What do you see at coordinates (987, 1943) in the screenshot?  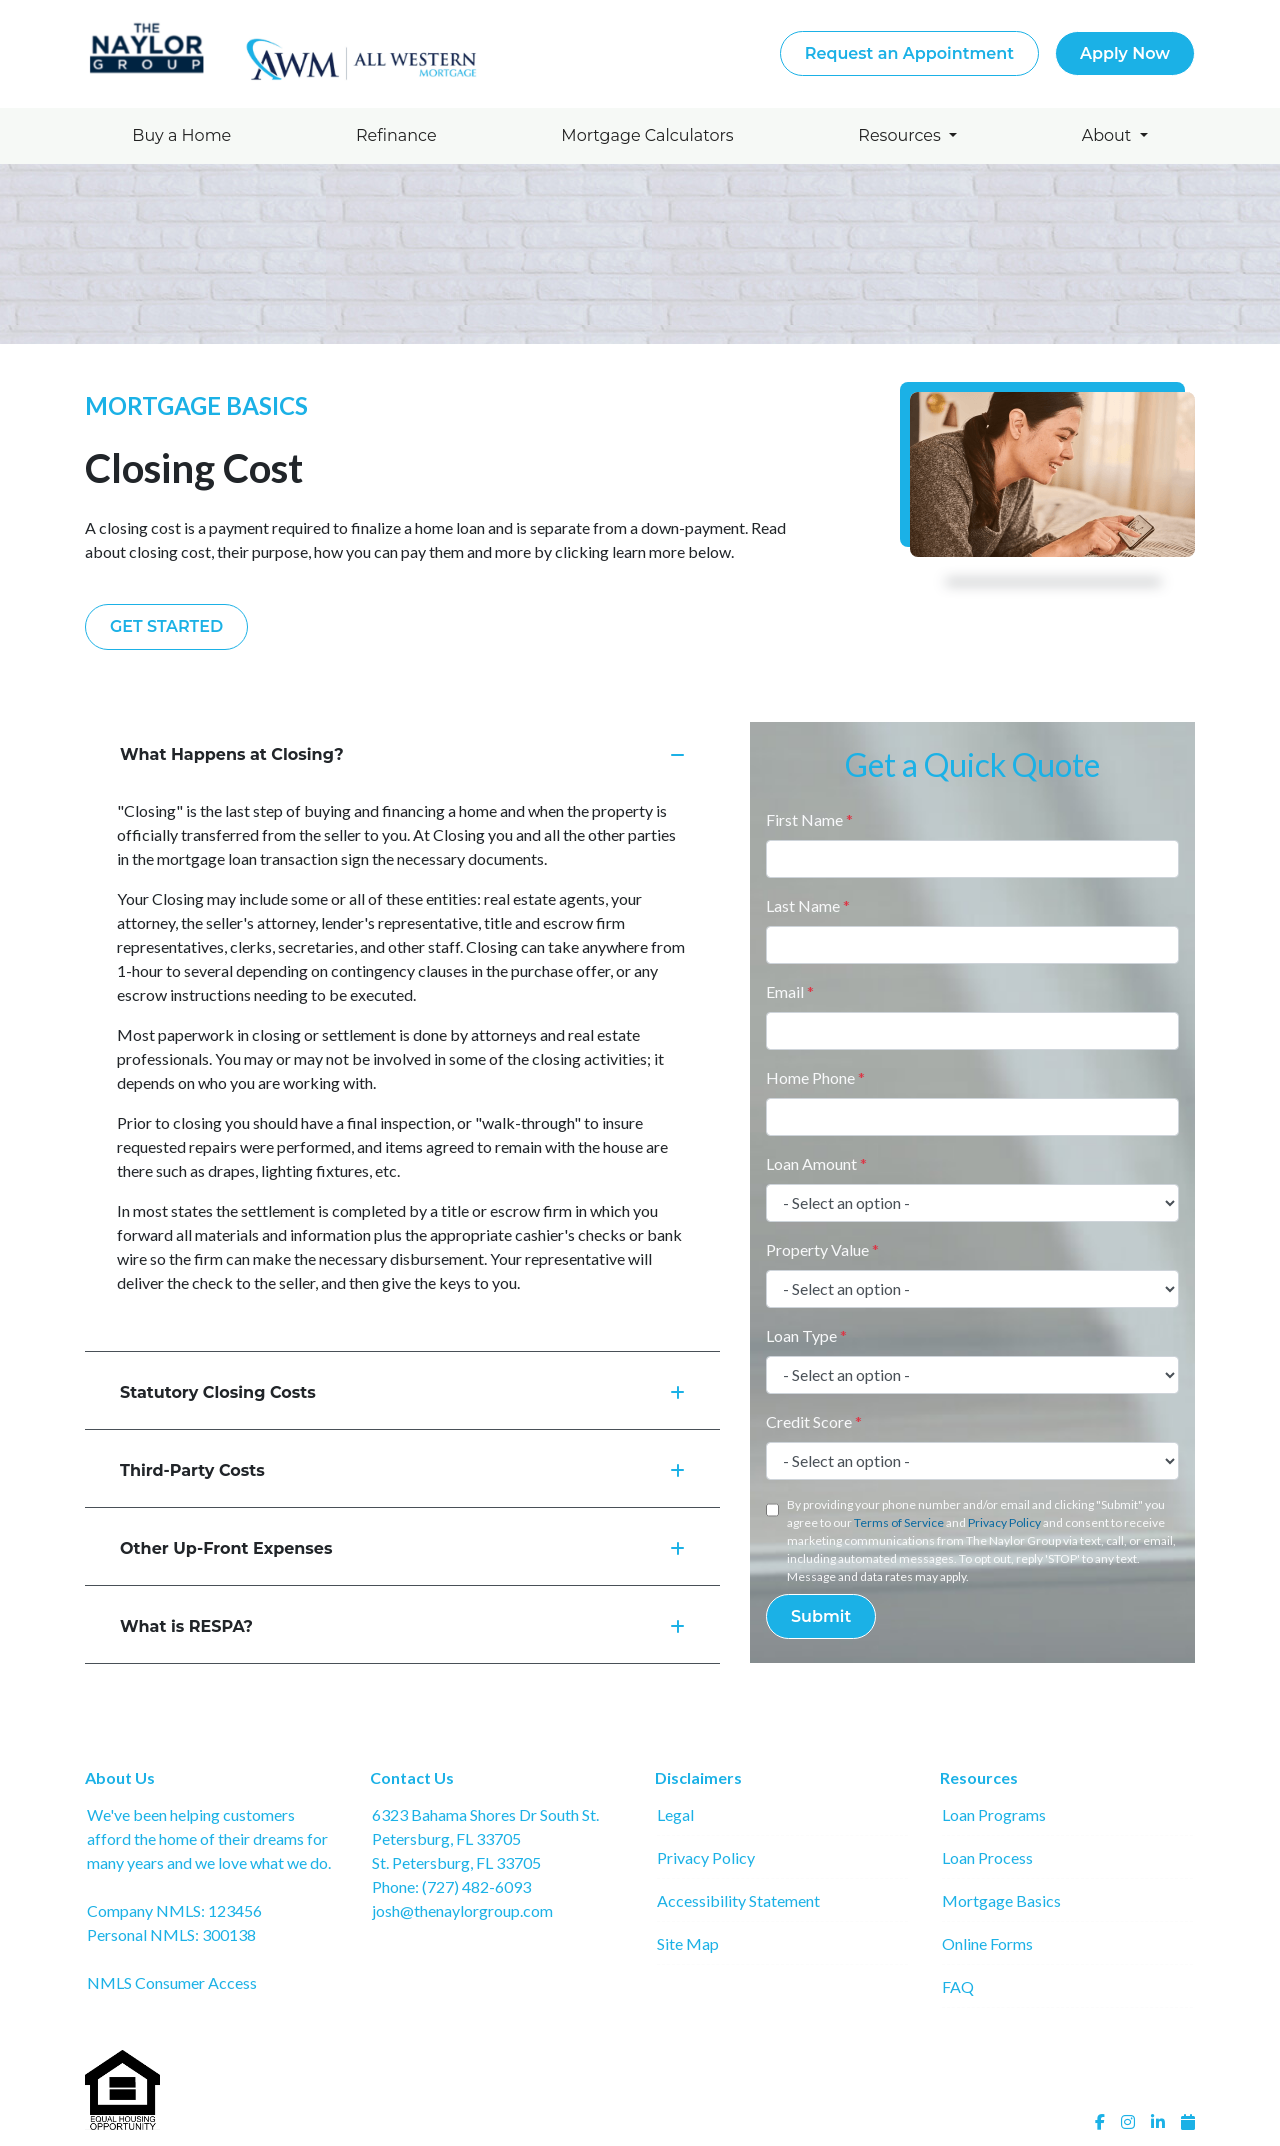 I see `Online Forms` at bounding box center [987, 1943].